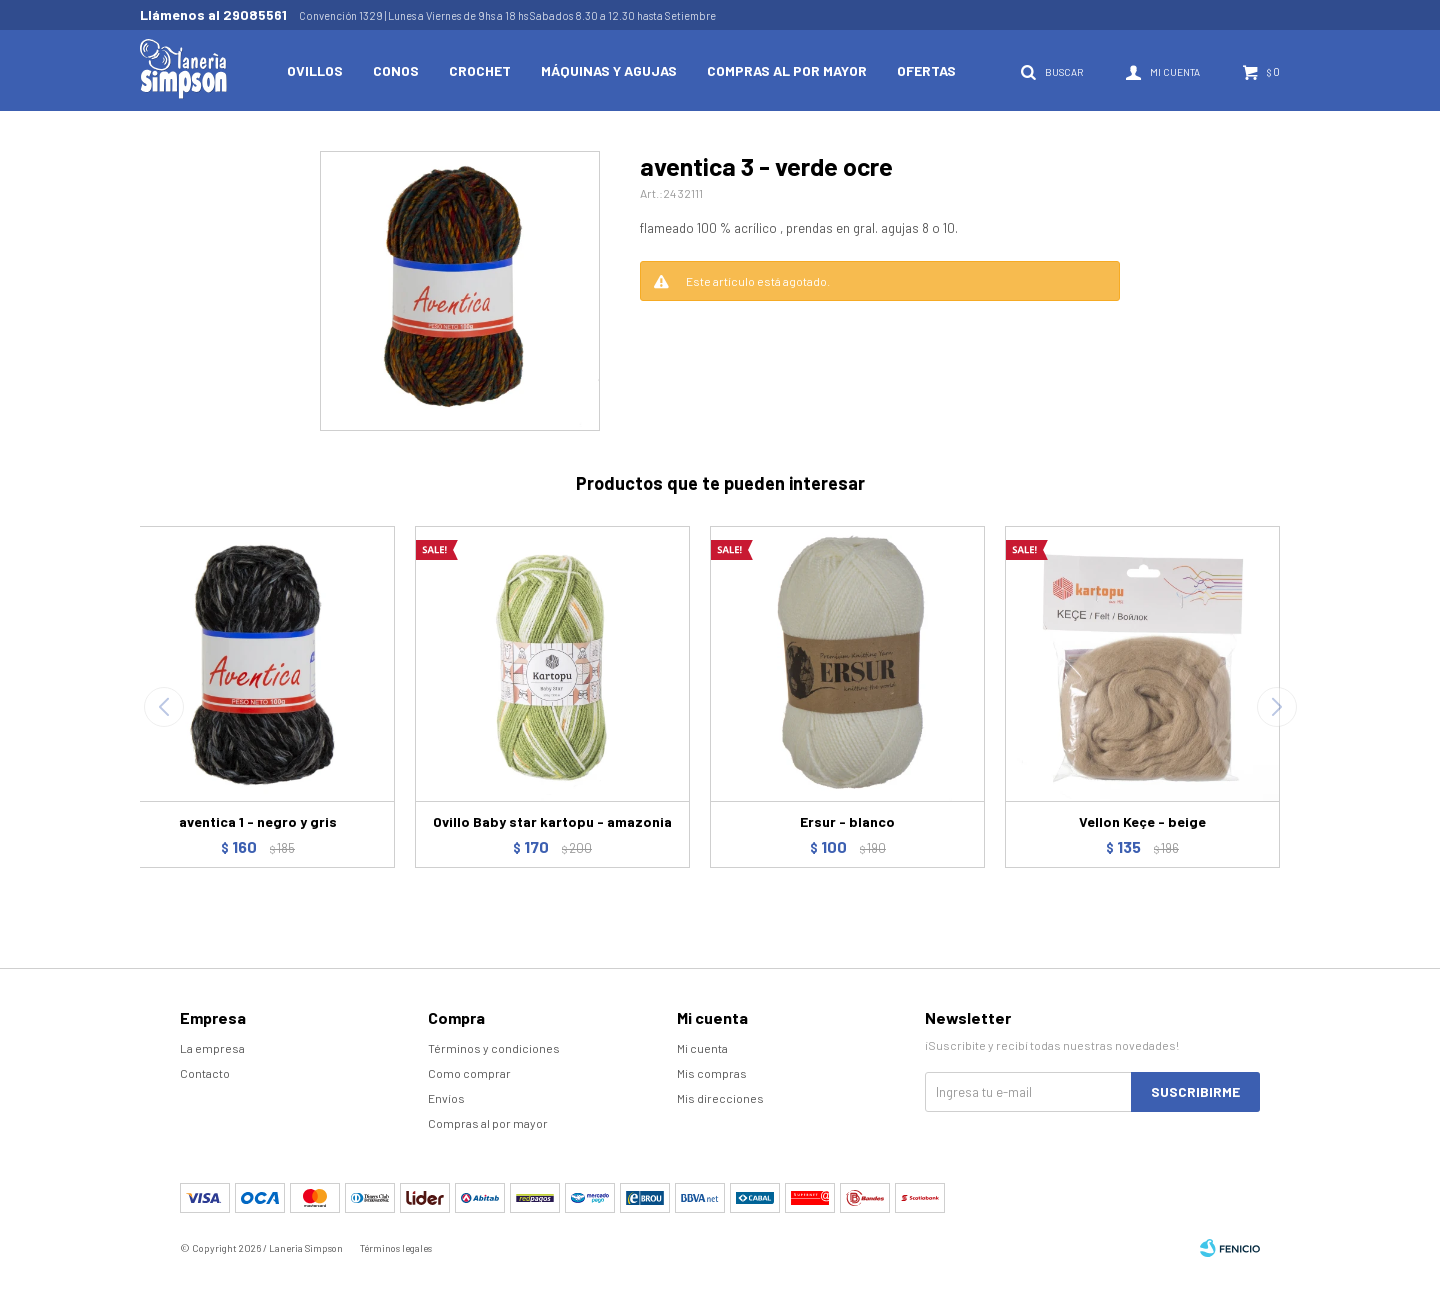  I want to click on [button], so click(1276, 707).